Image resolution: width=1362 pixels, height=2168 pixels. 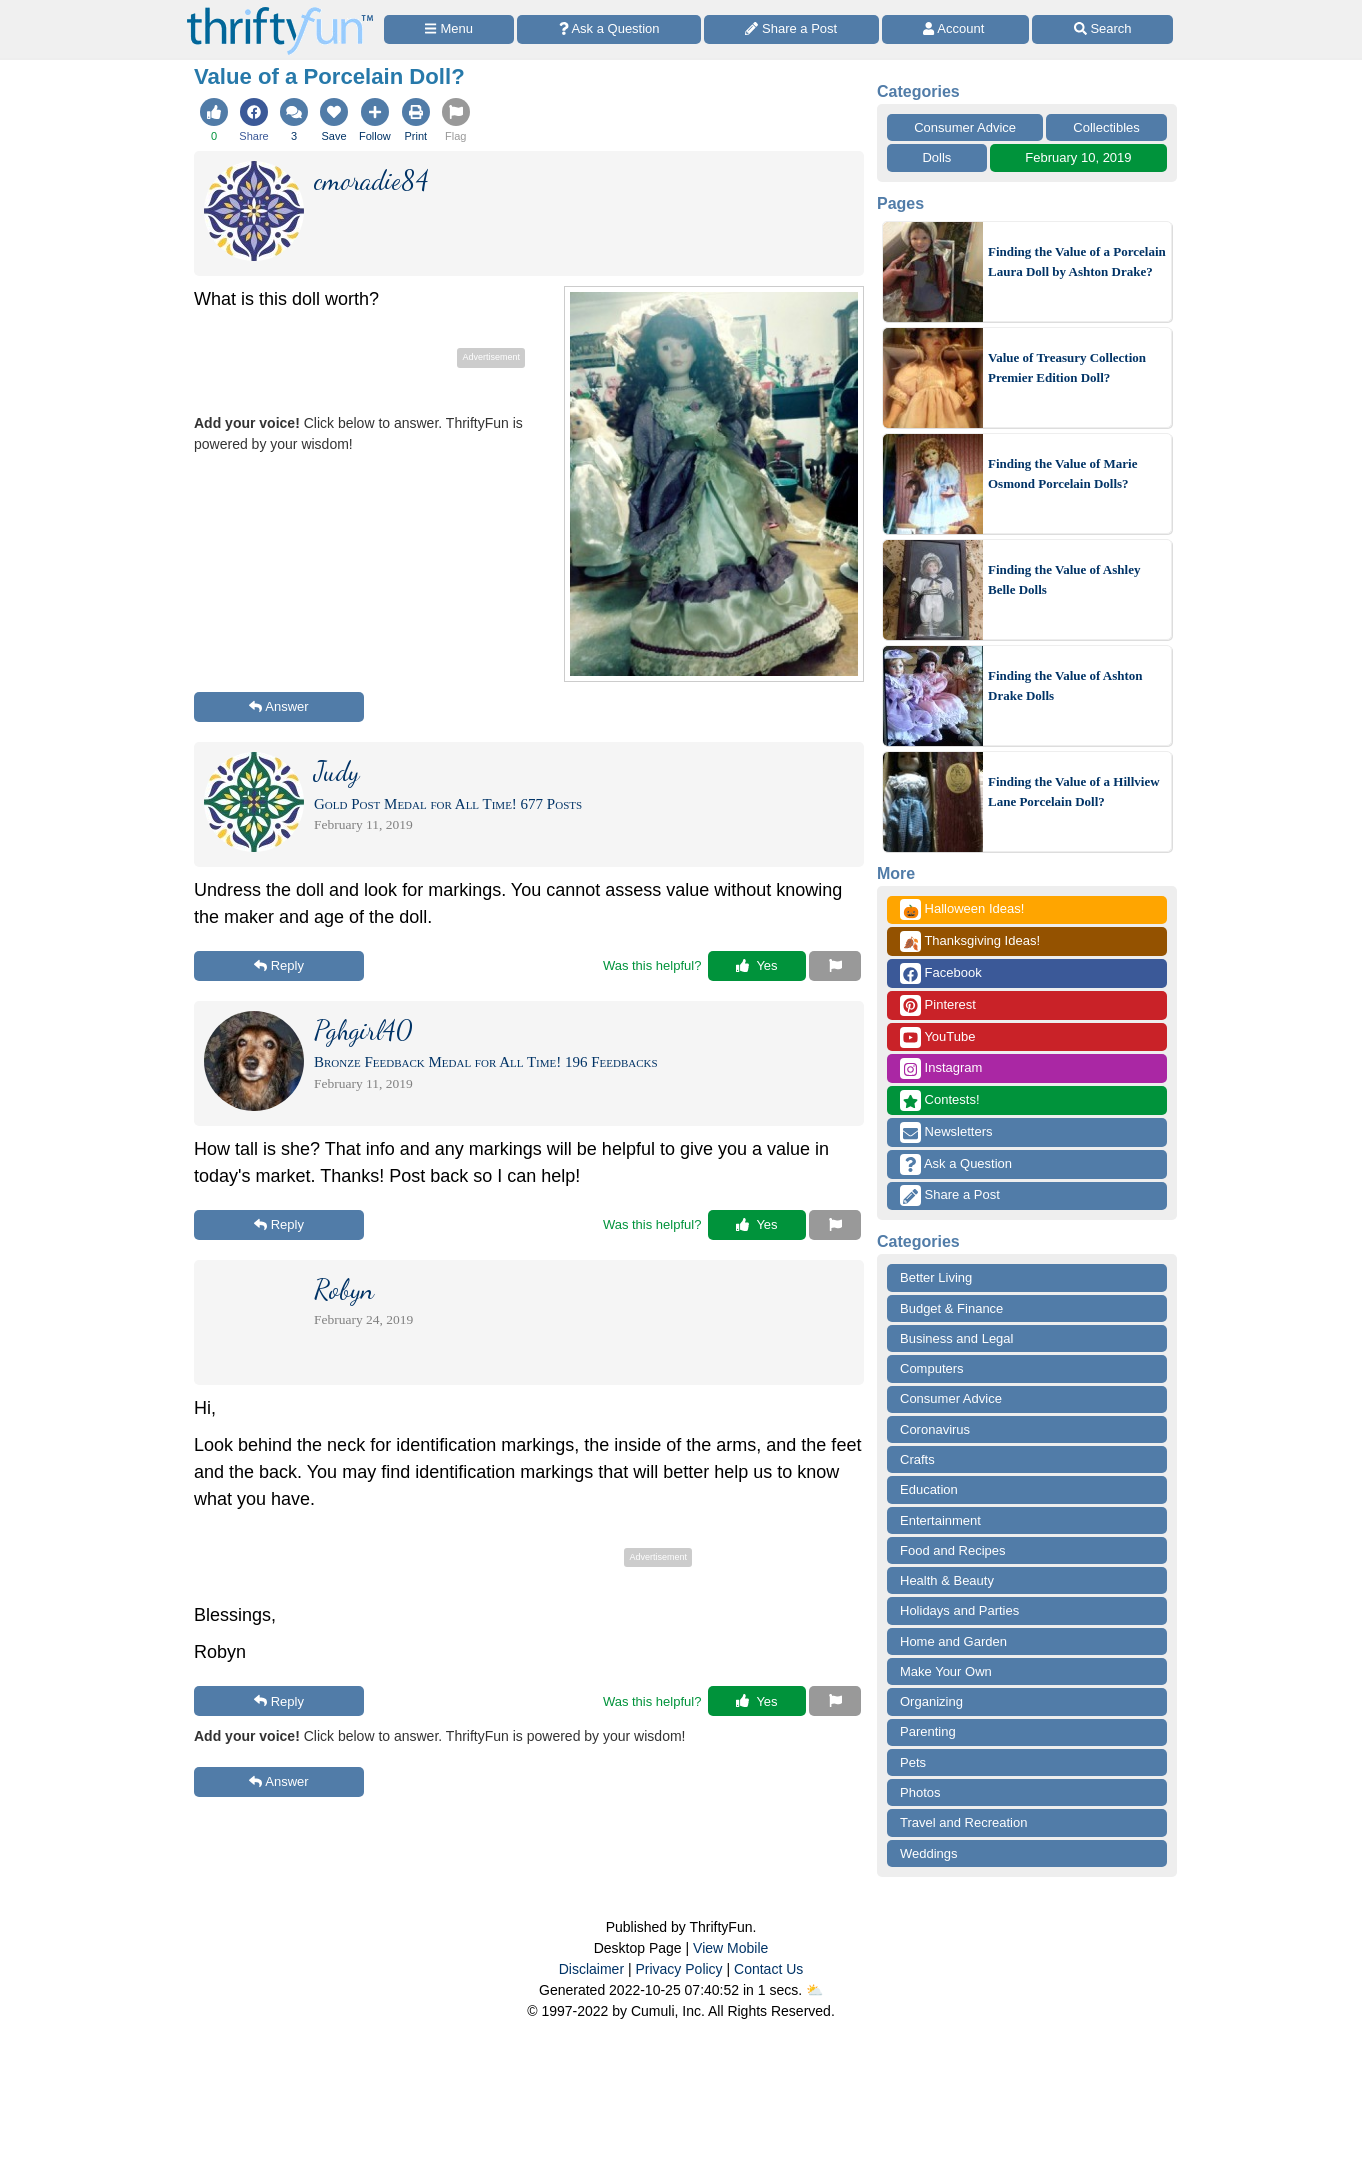 I want to click on Pinterest, so click(x=938, y=1005).